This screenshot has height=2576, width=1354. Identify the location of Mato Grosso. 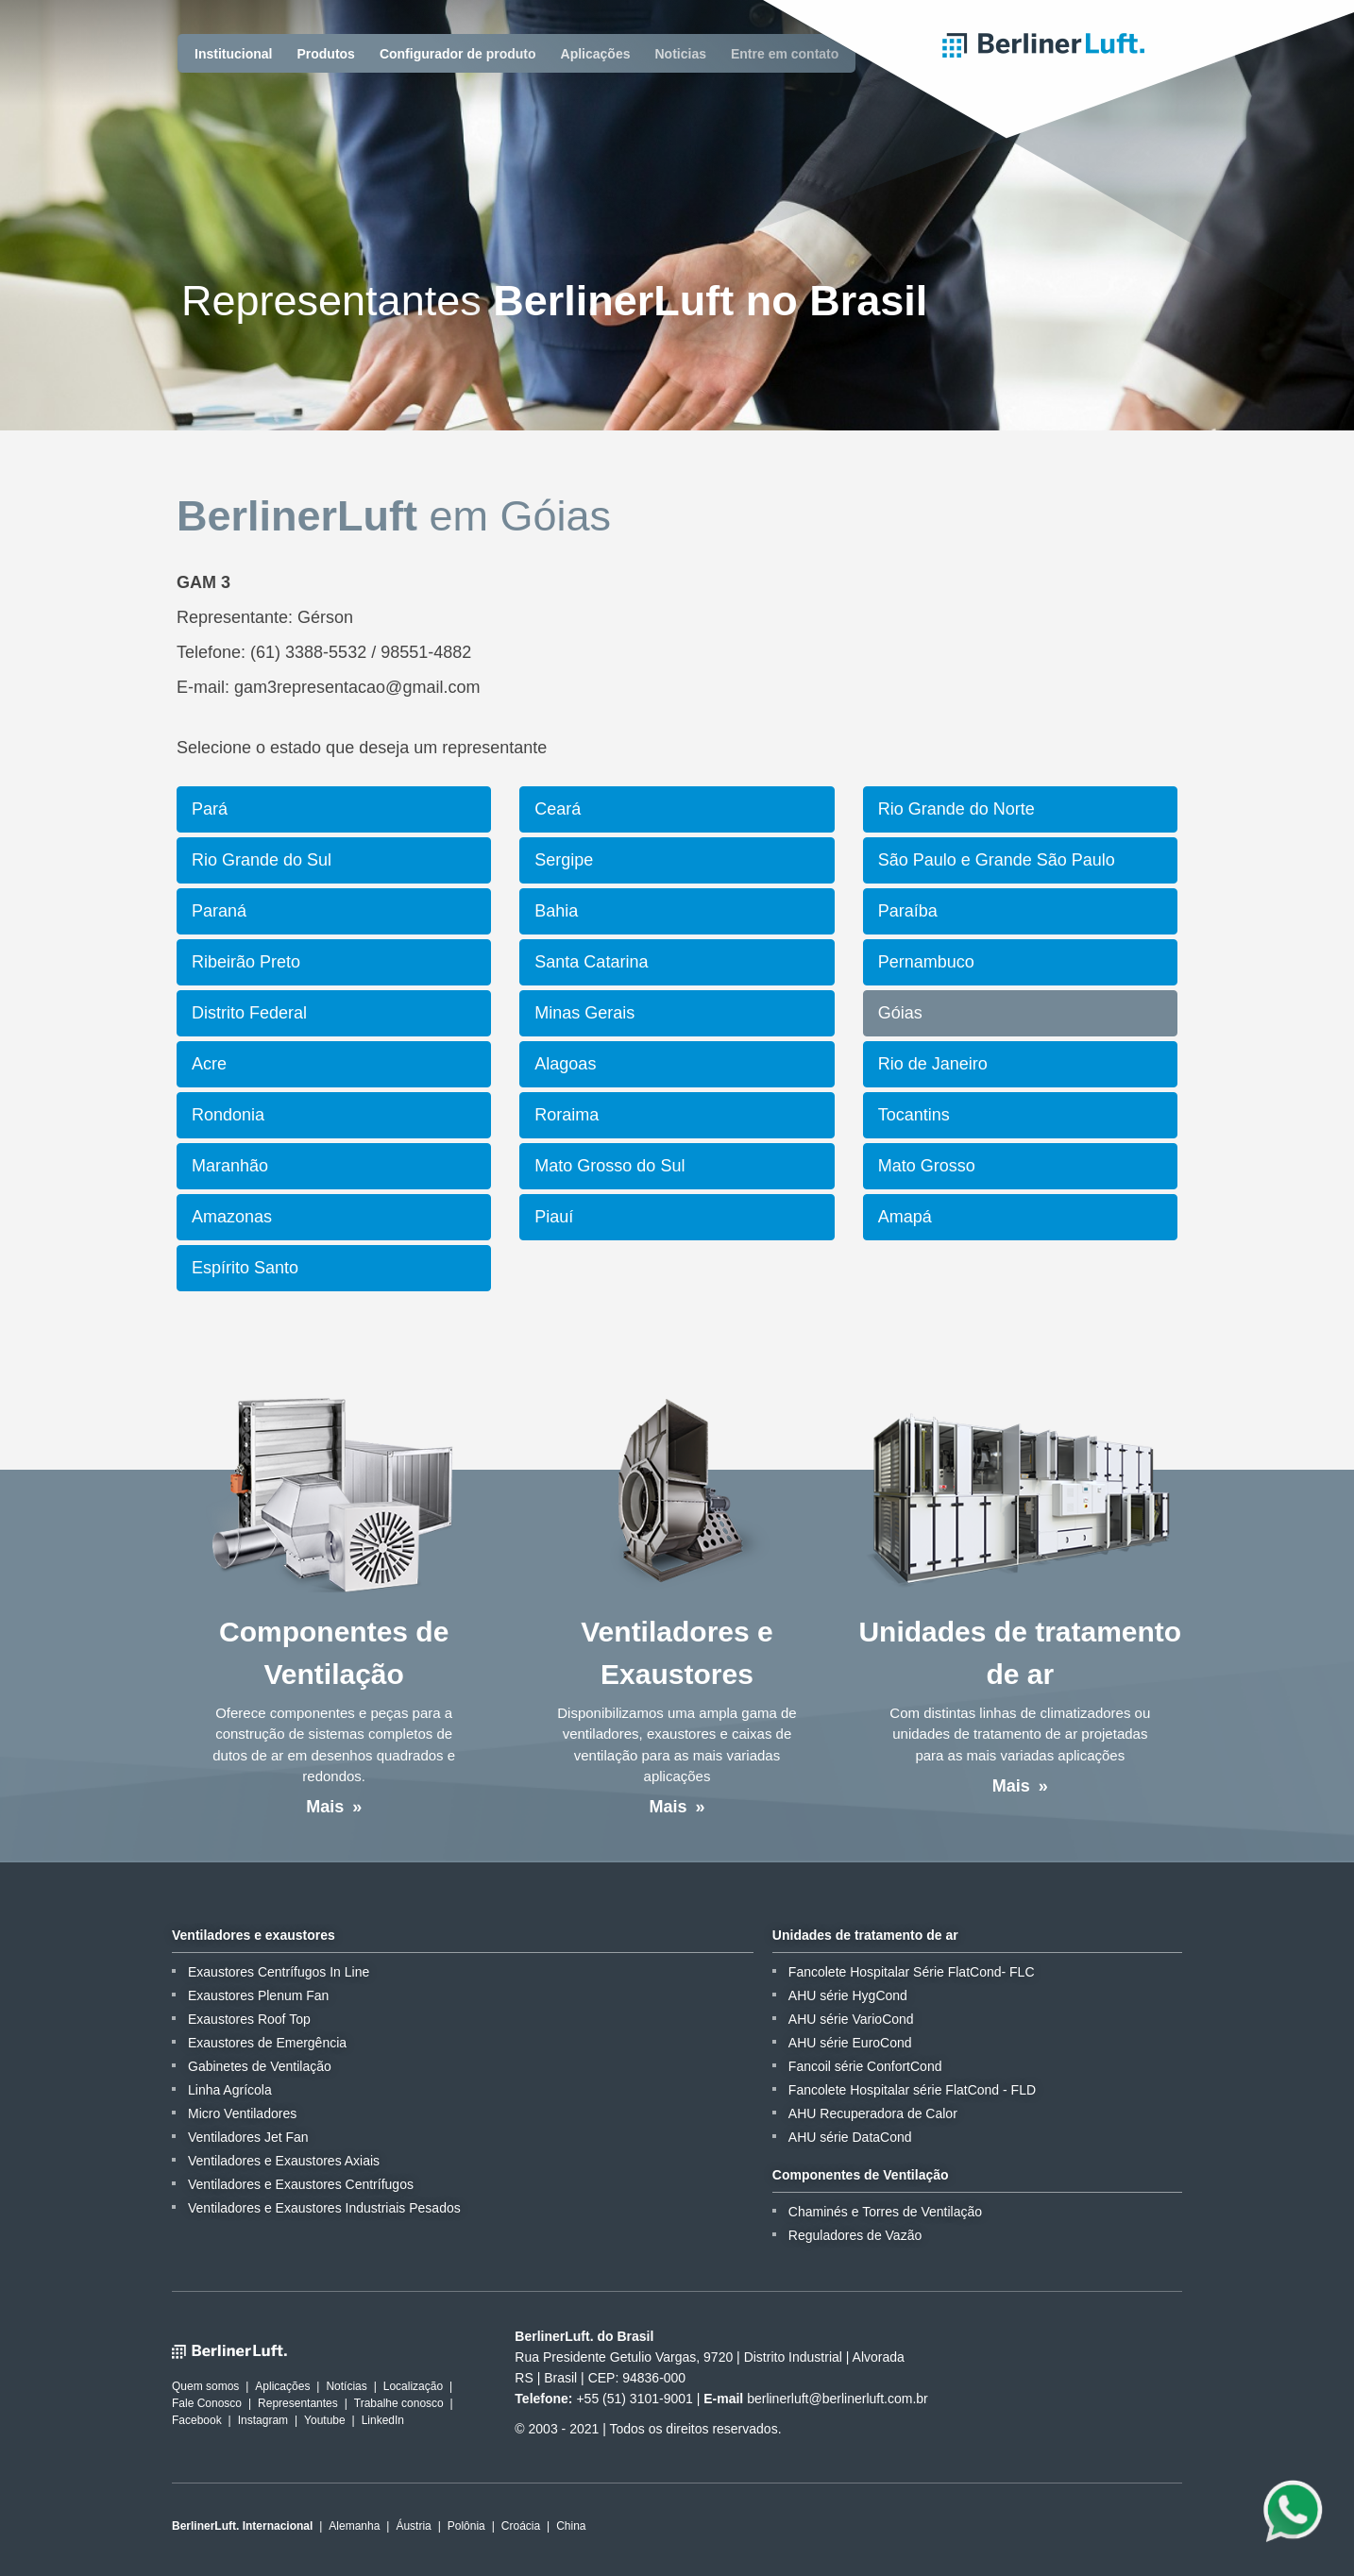
(926, 1165).